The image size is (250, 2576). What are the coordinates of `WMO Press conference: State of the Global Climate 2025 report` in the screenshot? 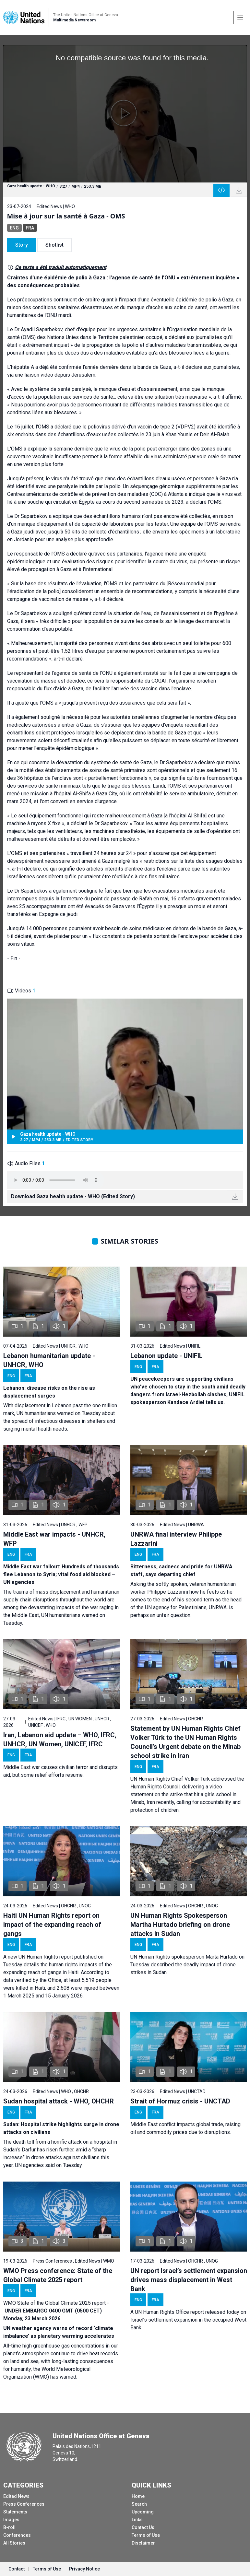 It's located at (57, 2275).